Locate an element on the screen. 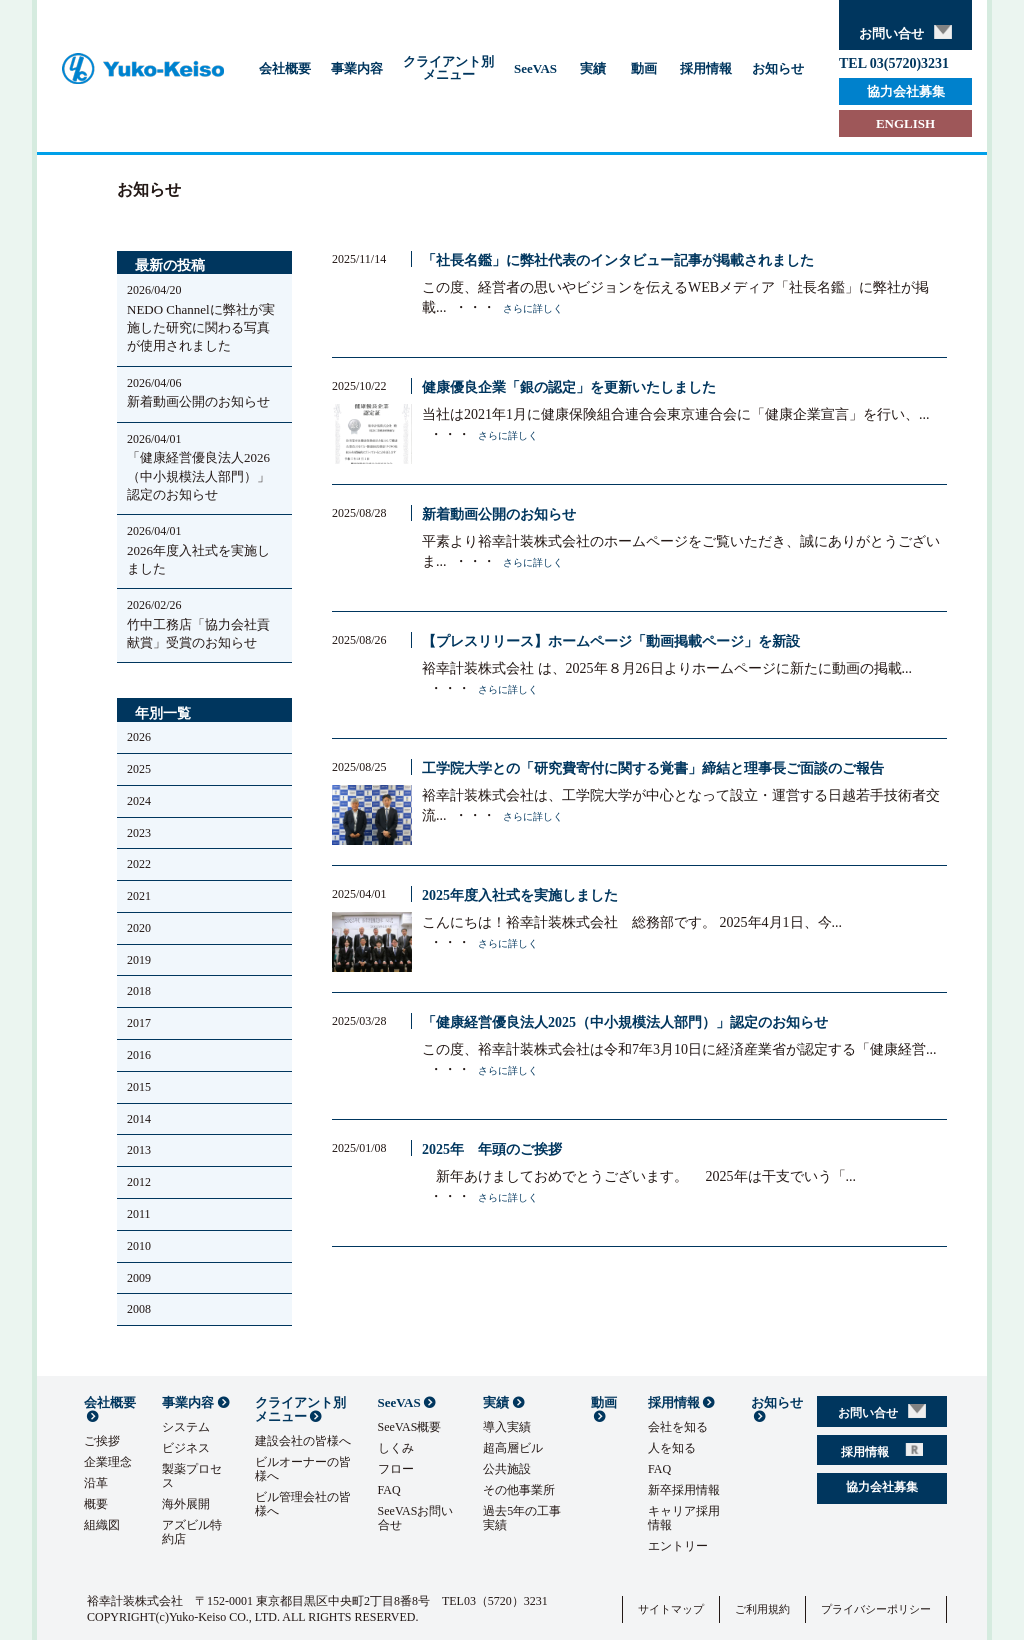 The height and width of the screenshot is (1640, 1024). SeeVAS概要 is located at coordinates (410, 1427).